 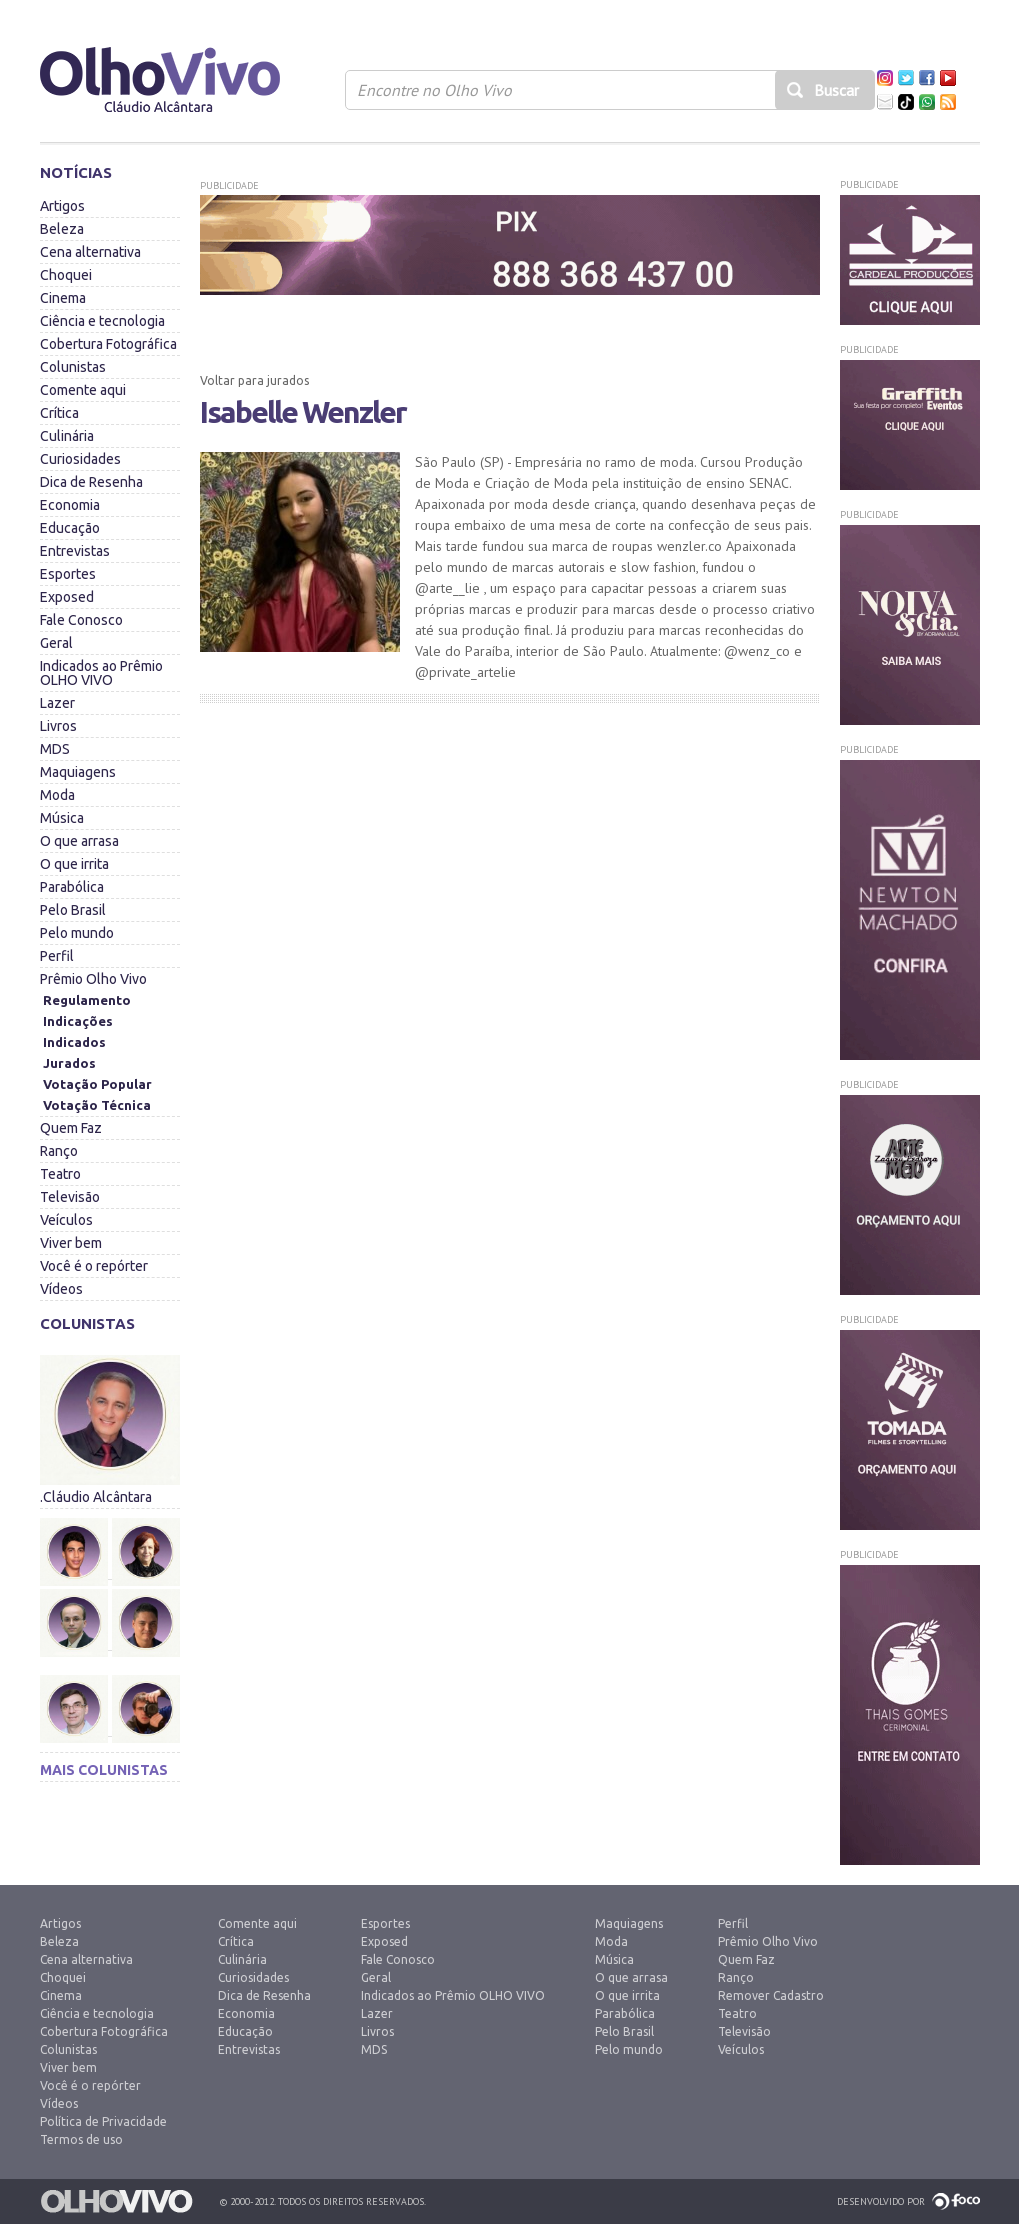 I want to click on Exposed, so click(x=67, y=597).